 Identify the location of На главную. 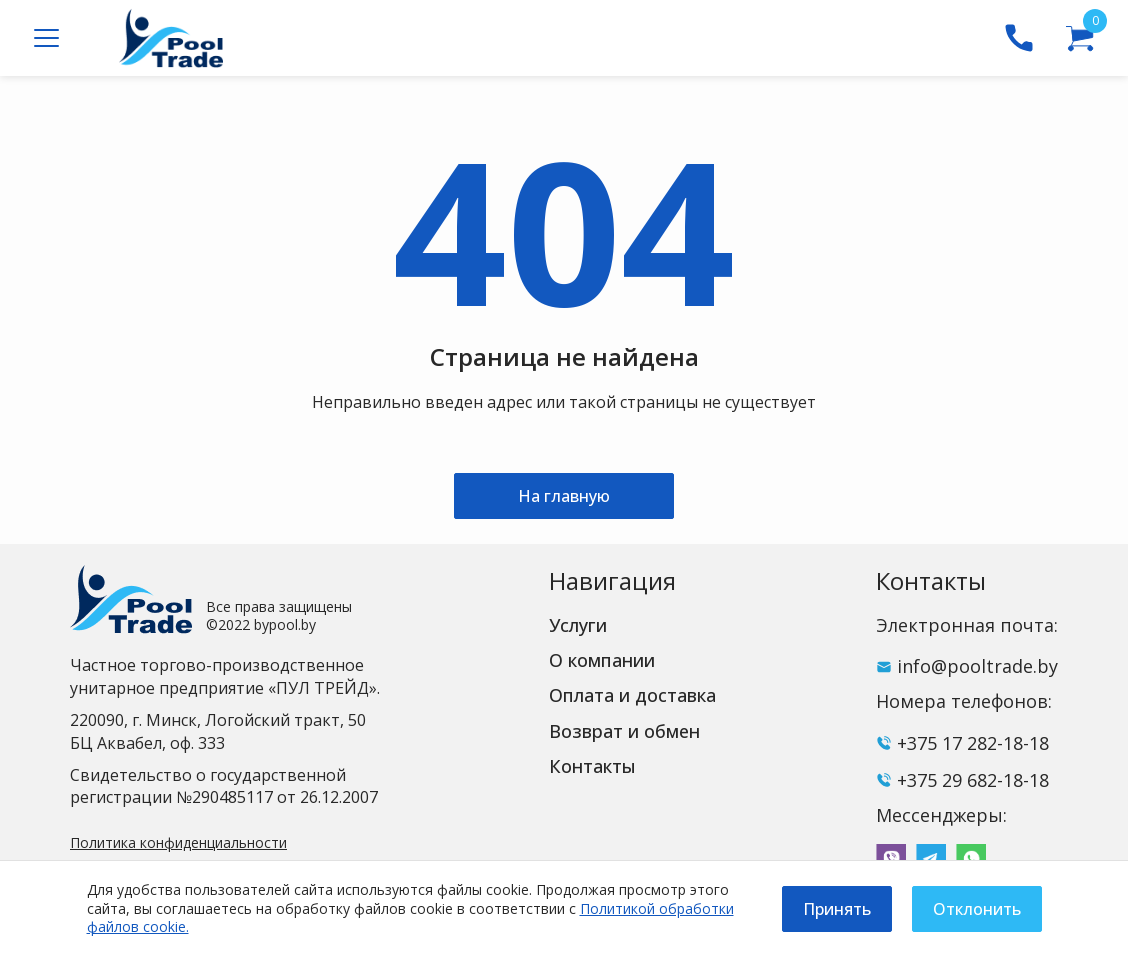
(564, 496).